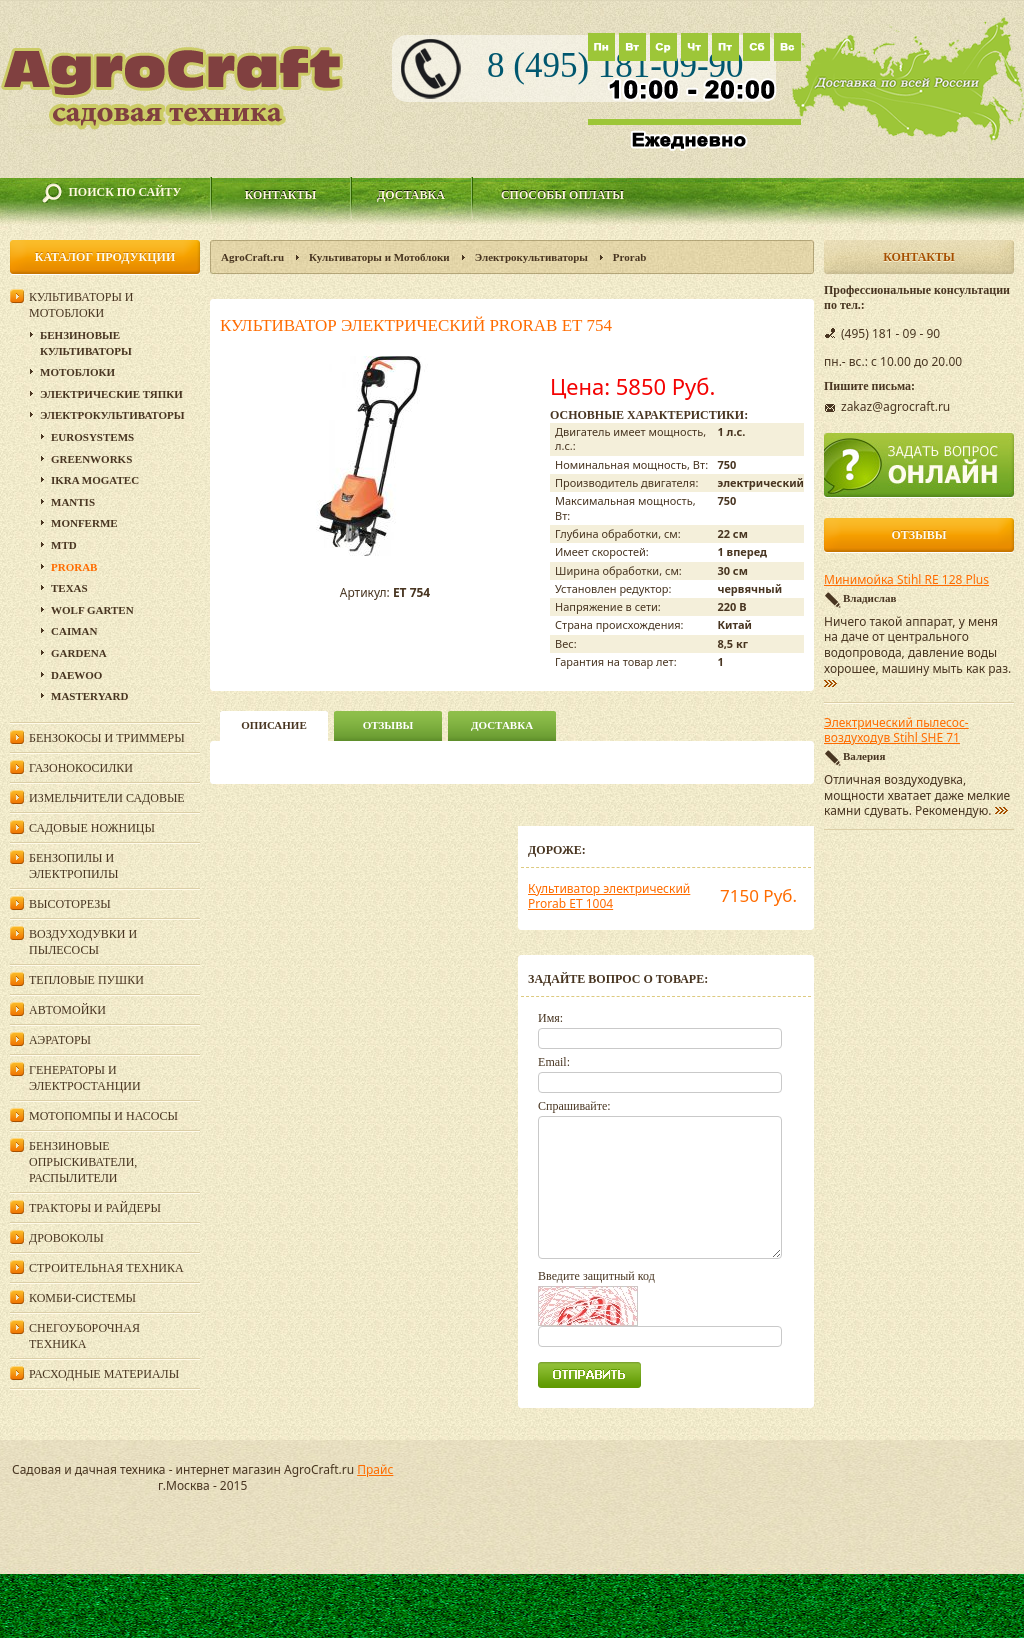  I want to click on Высоторезы, so click(70, 904).